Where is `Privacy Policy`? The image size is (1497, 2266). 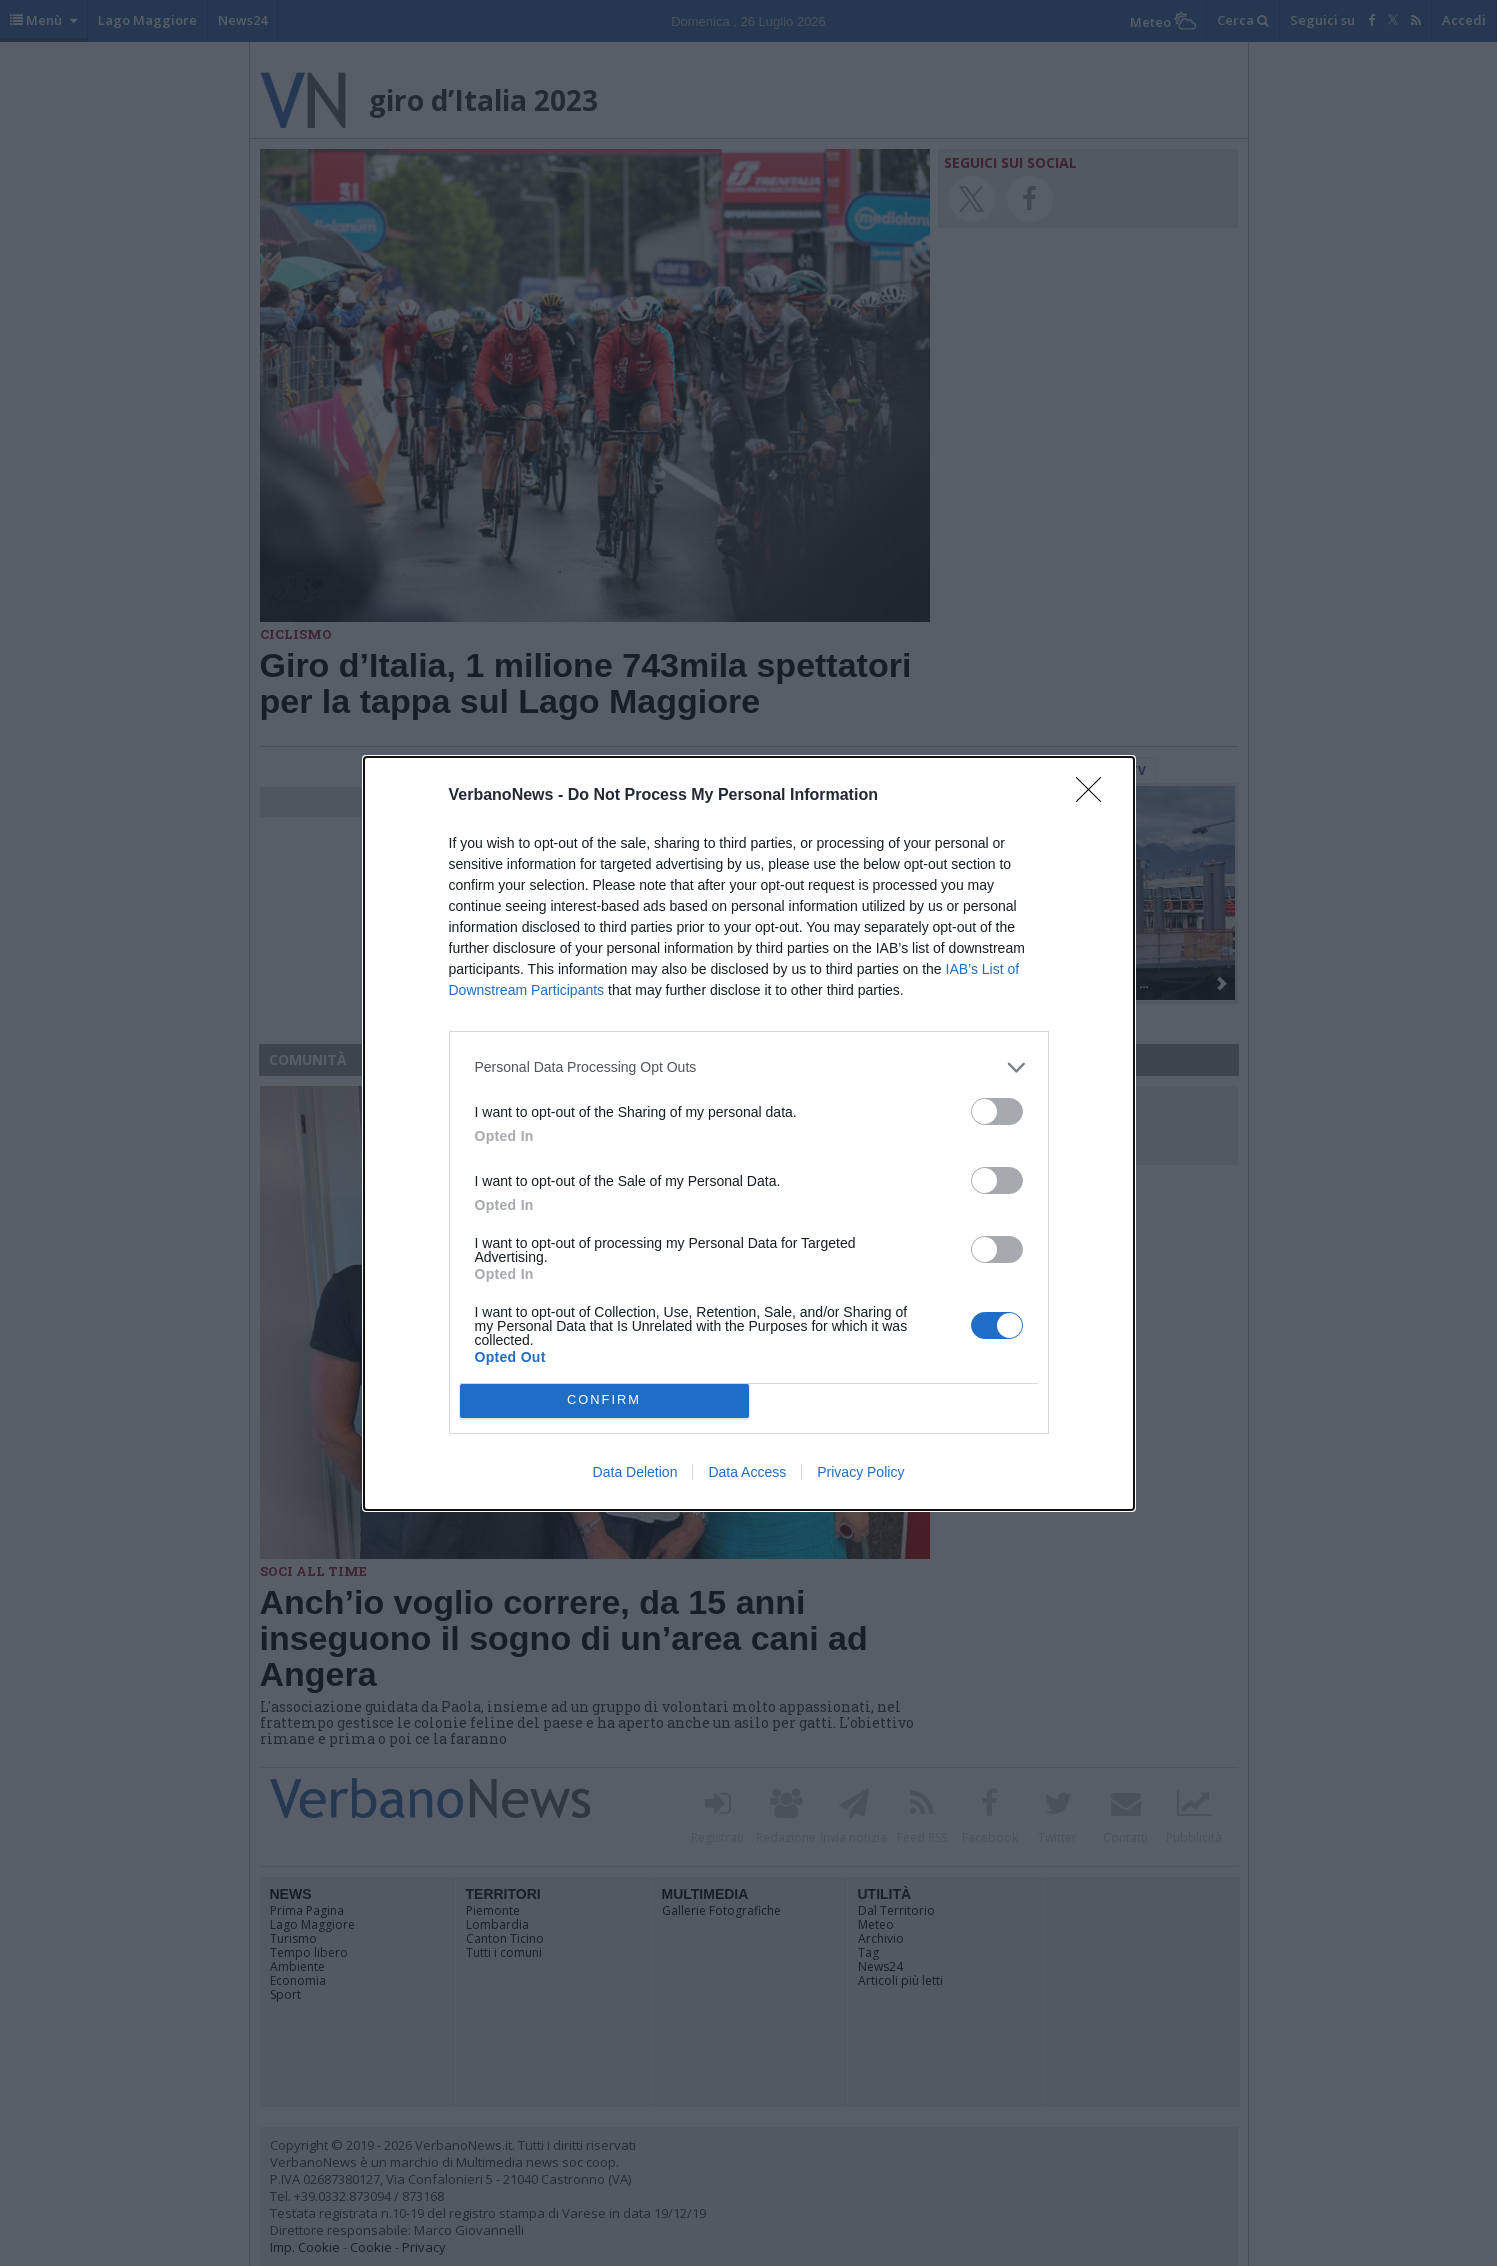
Privacy Policy is located at coordinates (860, 1472).